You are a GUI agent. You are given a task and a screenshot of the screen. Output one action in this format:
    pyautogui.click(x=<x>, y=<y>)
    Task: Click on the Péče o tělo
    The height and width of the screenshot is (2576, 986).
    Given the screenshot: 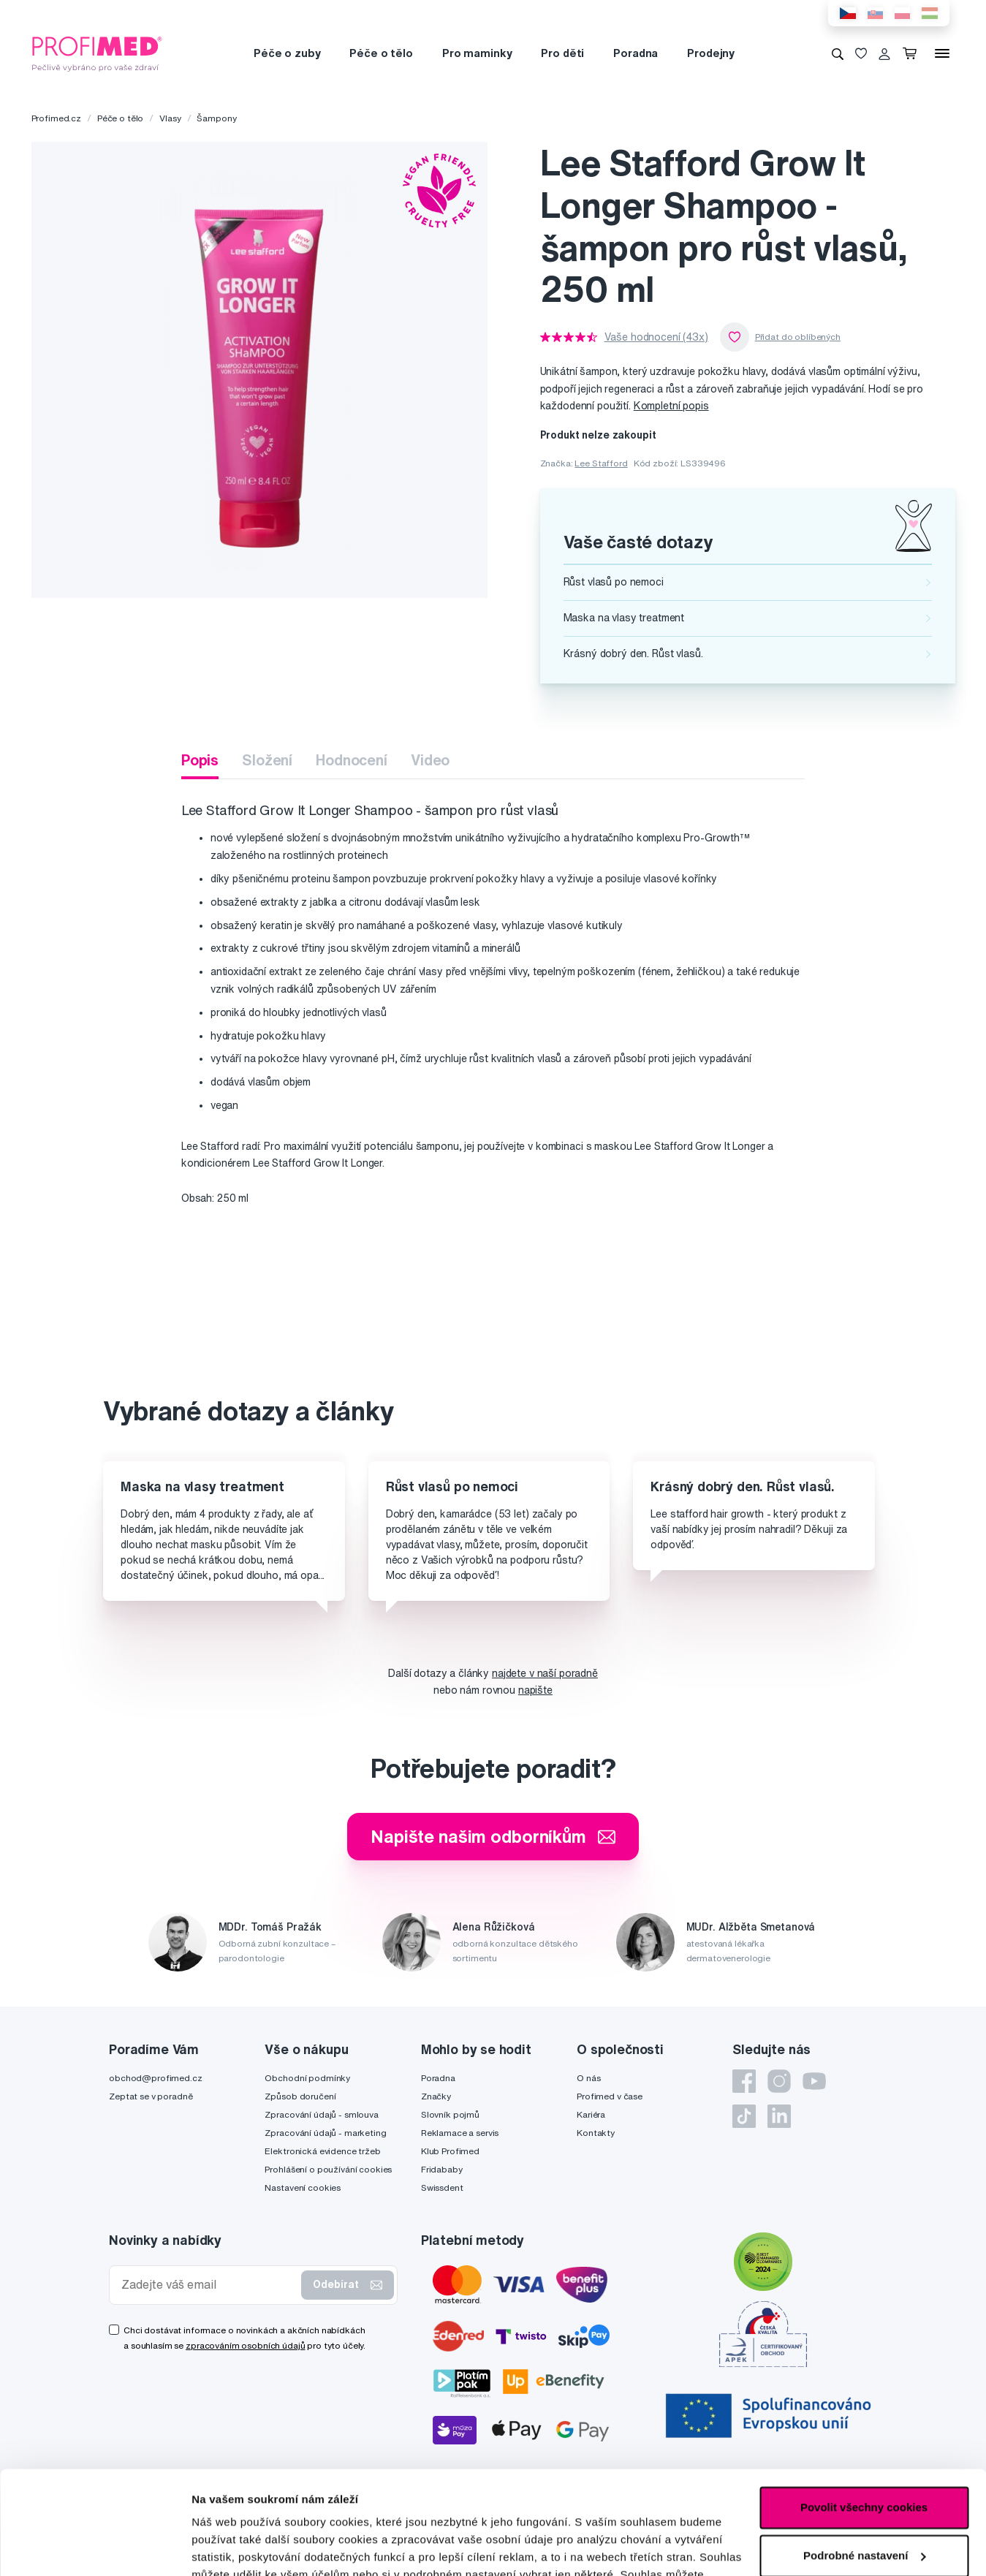 What is the action you would take?
    pyautogui.click(x=380, y=53)
    